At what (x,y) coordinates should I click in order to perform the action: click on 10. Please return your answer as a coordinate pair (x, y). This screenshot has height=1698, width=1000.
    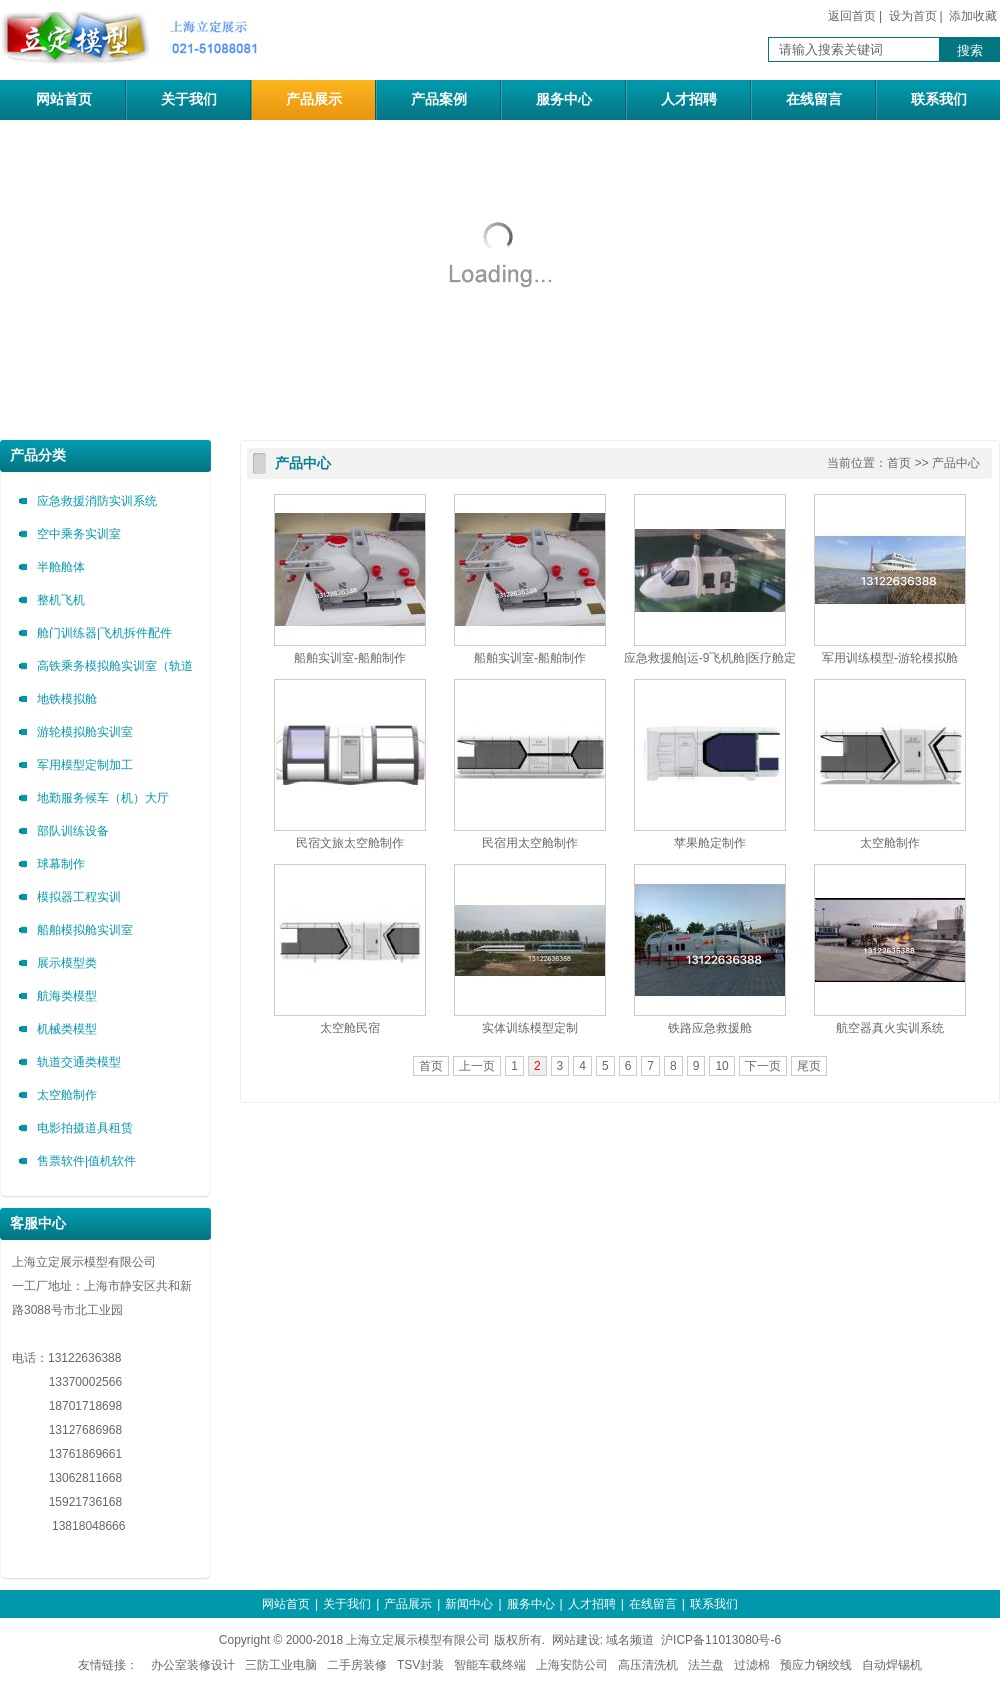
    Looking at the image, I should click on (721, 1066).